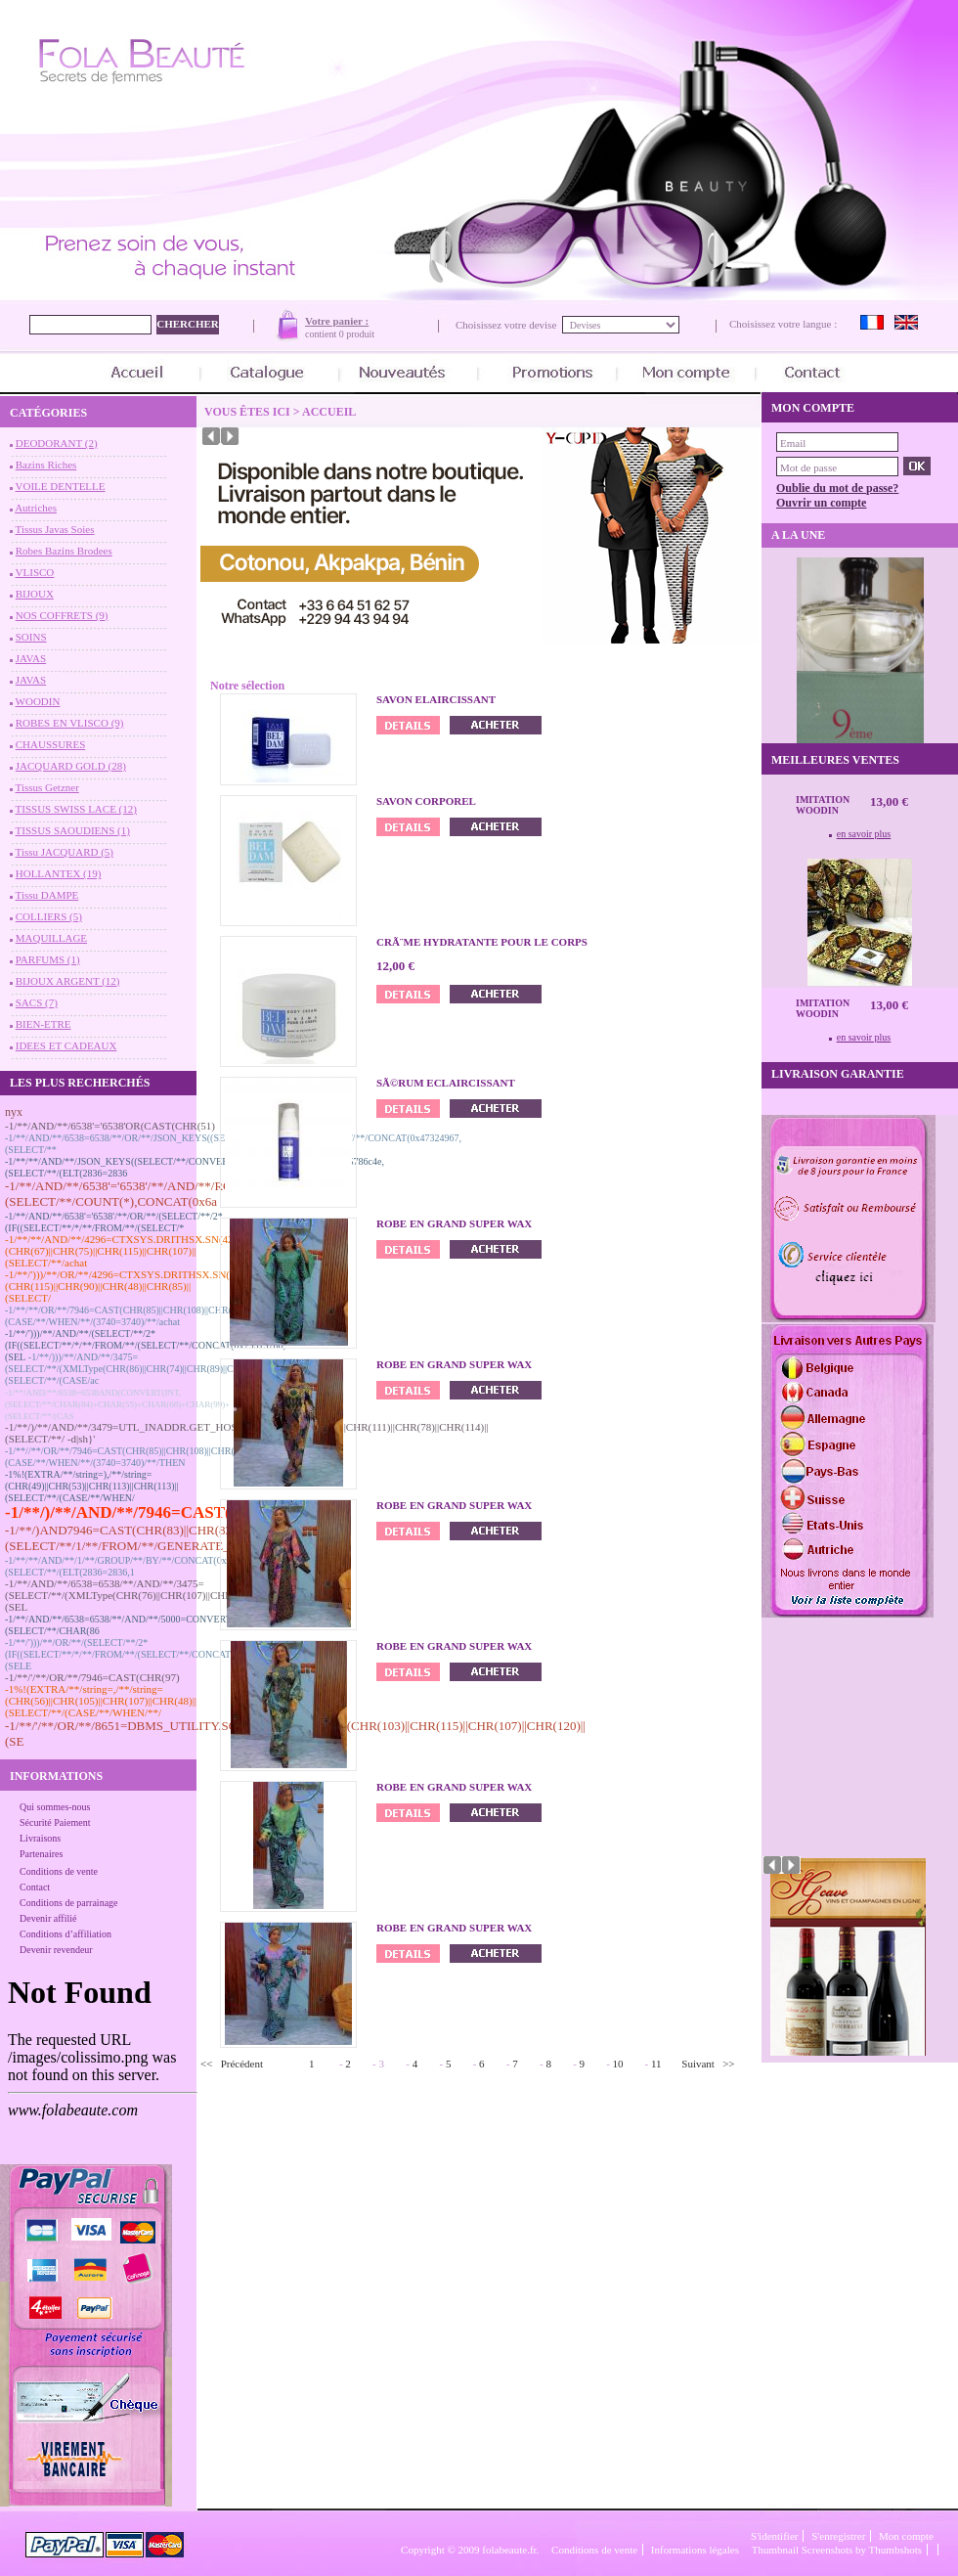 The image size is (958, 2576). I want to click on Conditions de parrainage, so click(69, 1902).